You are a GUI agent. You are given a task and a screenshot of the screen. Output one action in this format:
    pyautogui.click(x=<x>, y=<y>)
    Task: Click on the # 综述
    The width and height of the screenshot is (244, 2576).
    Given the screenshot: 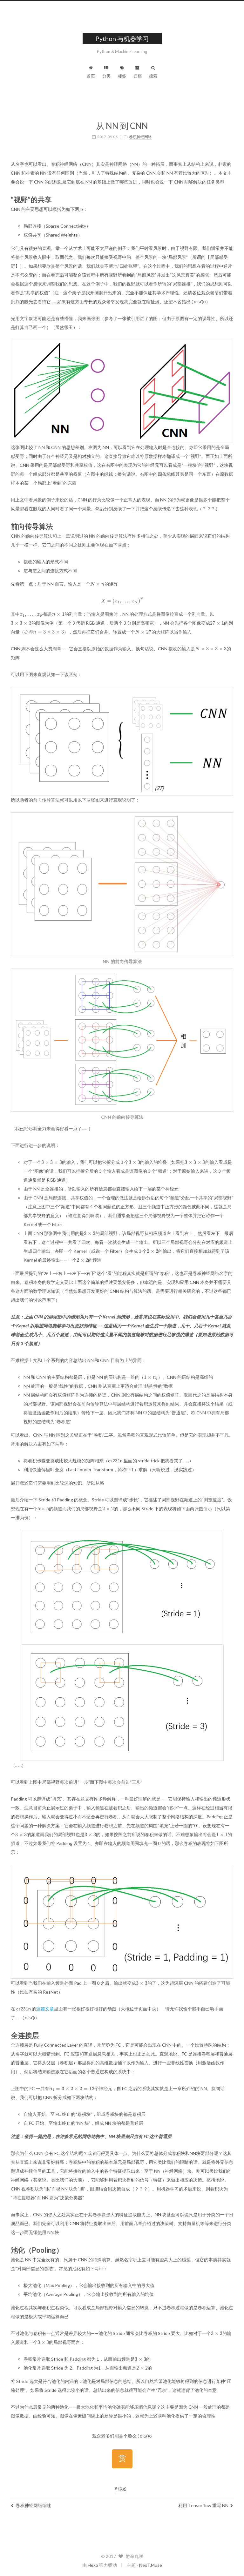 What is the action you would take?
    pyautogui.click(x=120, y=2488)
    